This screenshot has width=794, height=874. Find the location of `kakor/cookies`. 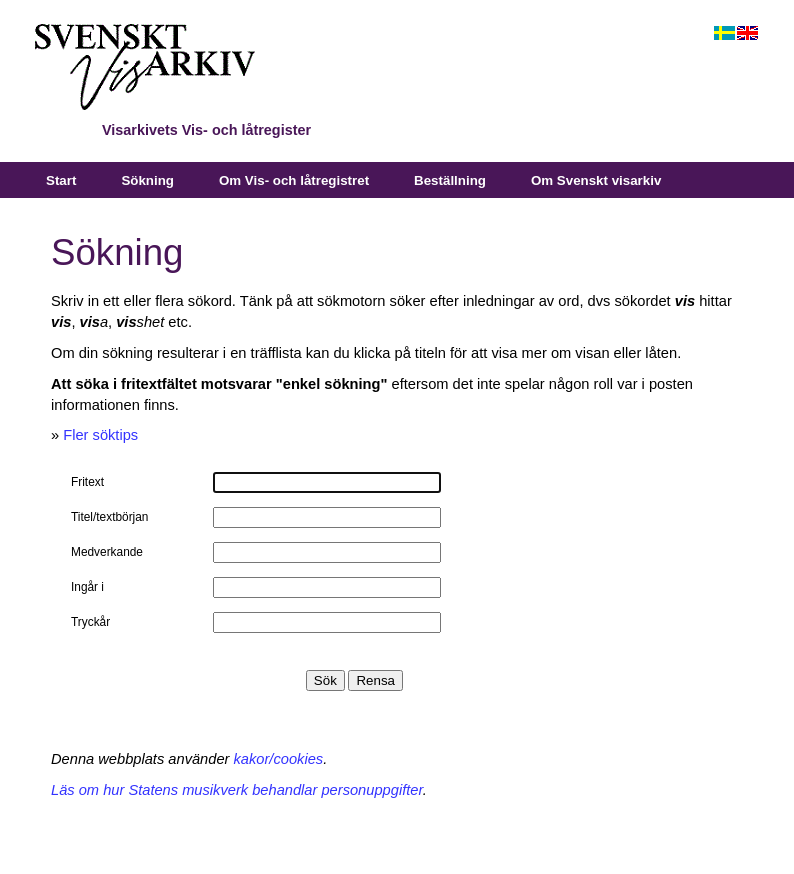

kakor/cookies is located at coordinates (279, 759).